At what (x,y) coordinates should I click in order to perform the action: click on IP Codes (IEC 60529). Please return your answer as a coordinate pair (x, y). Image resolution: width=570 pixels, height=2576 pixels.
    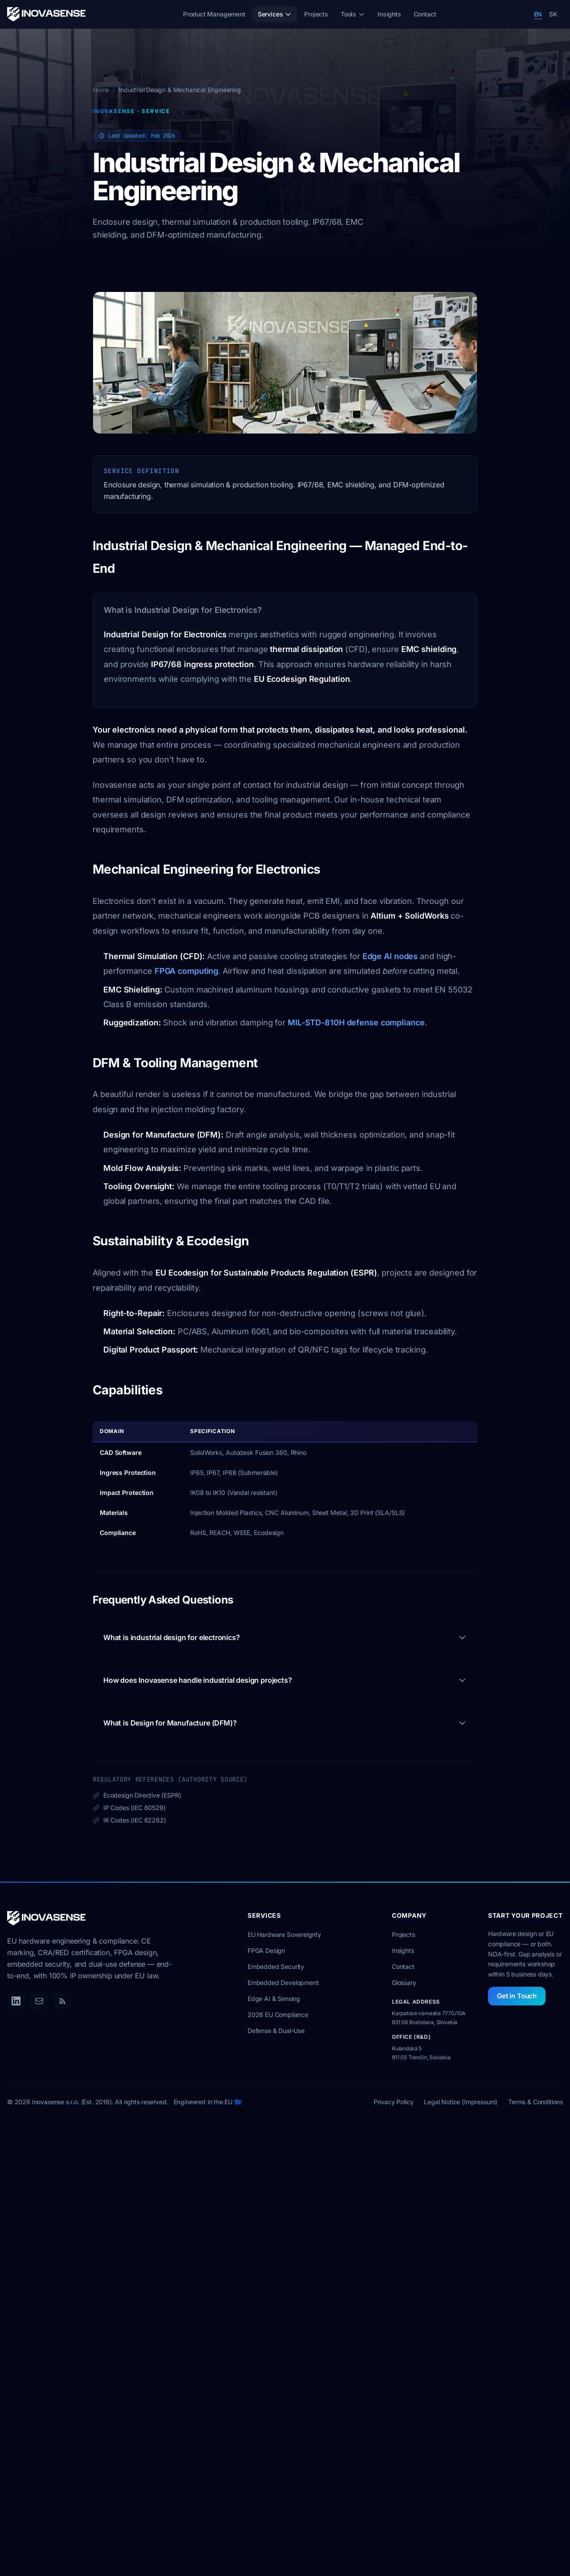
    Looking at the image, I should click on (129, 1808).